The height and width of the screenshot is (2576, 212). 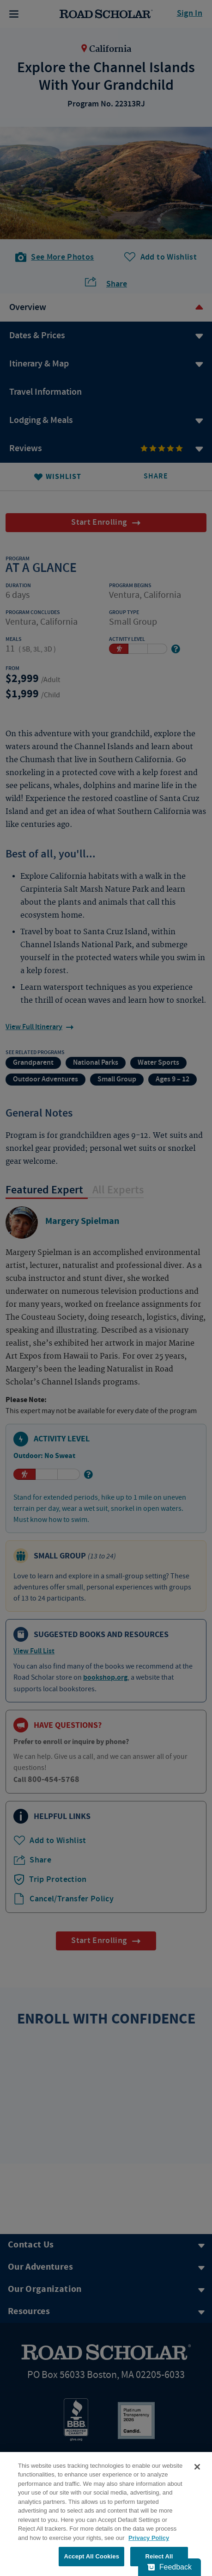 I want to click on Privacy Policy [More information about your privacy, opens in a new tab], so click(x=148, y=2537).